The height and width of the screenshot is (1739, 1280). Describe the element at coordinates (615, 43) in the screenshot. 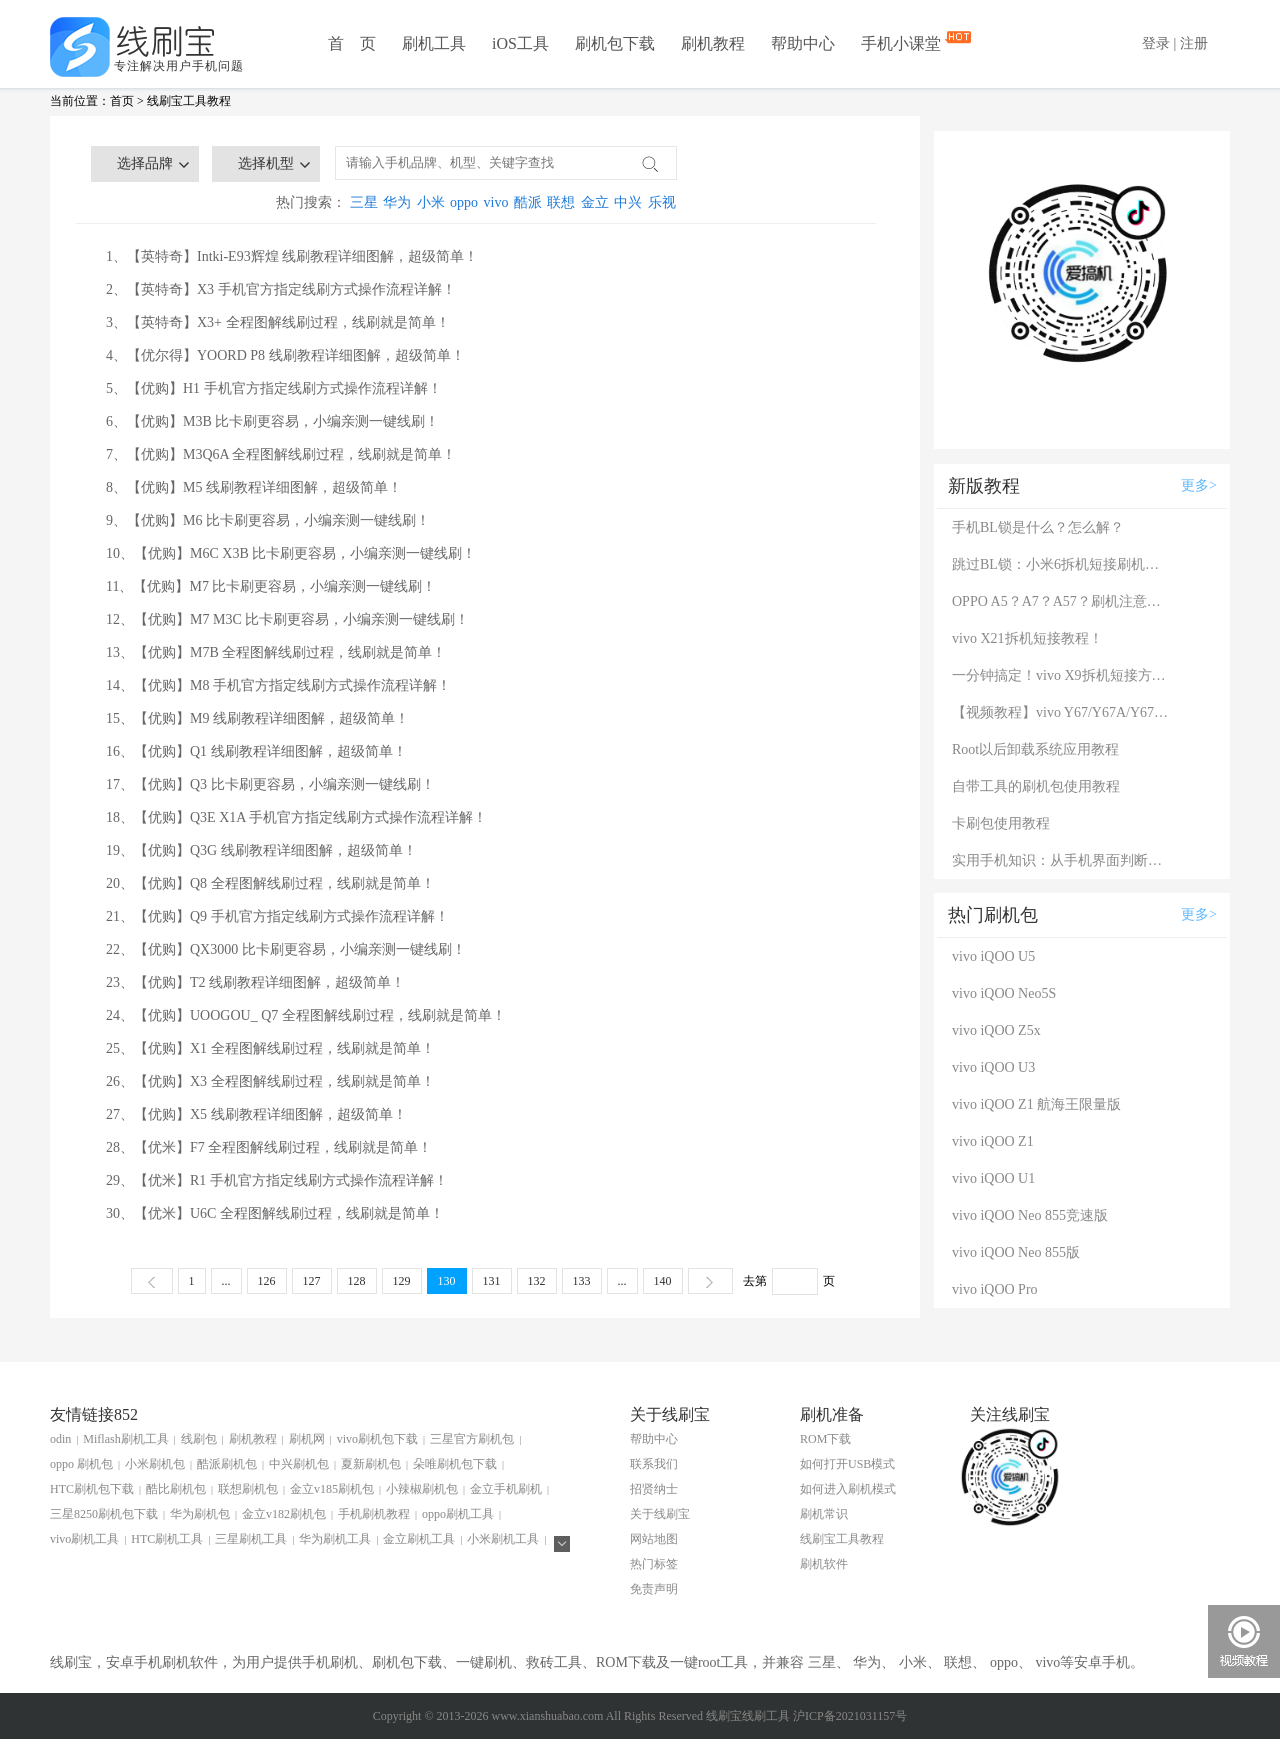

I see `刷机包下载` at that location.